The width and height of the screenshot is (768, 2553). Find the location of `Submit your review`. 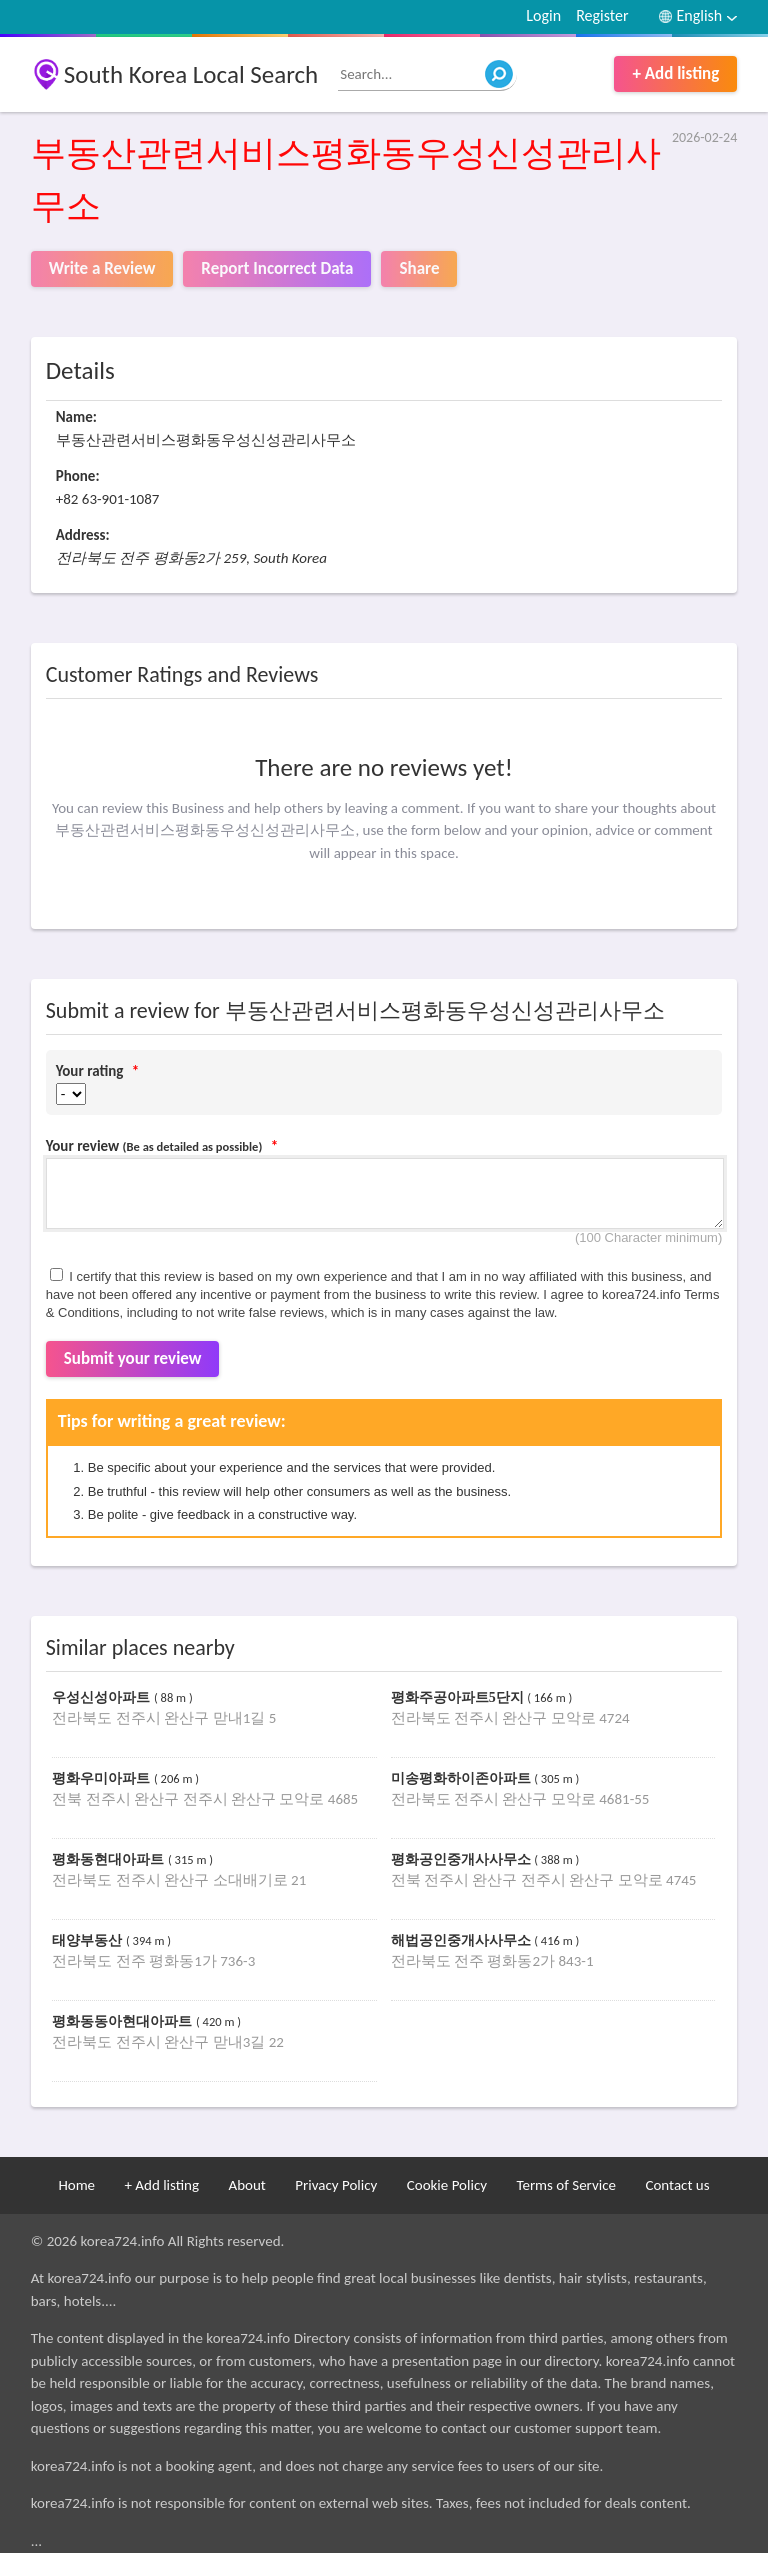

Submit your review is located at coordinates (133, 1358).